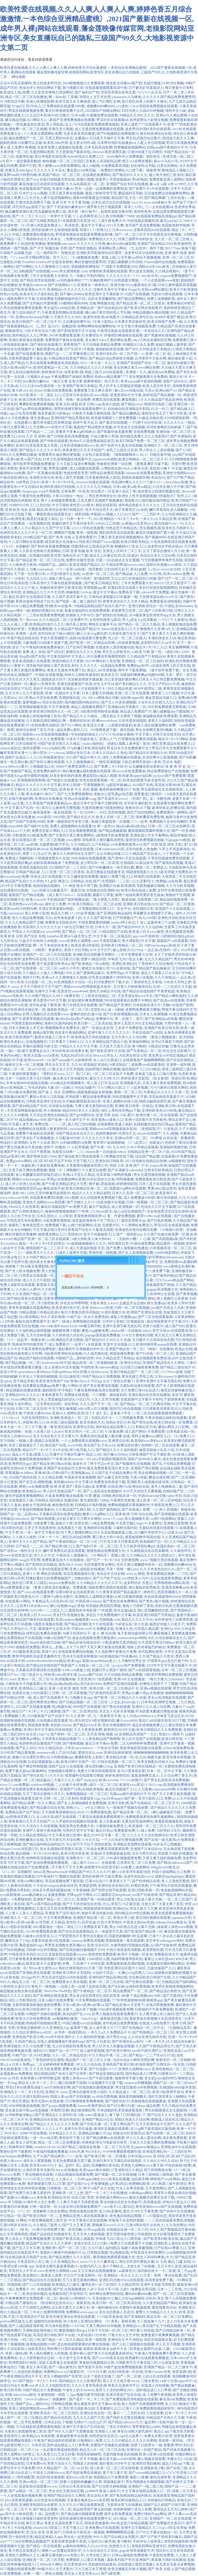 This screenshot has width=198, height=2576. Describe the element at coordinates (67, 459) in the screenshot. I see `日本大乳高潮视频在线观看中文` at that location.